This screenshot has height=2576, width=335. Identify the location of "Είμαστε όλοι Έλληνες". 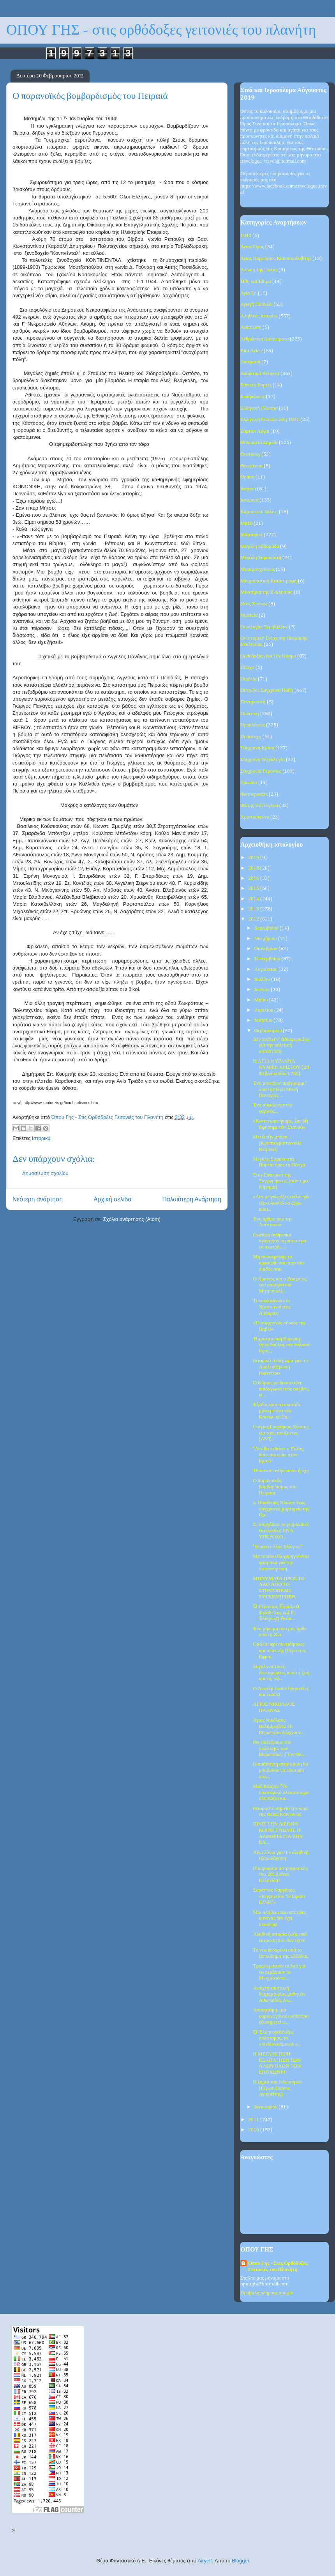
(277, 1546).